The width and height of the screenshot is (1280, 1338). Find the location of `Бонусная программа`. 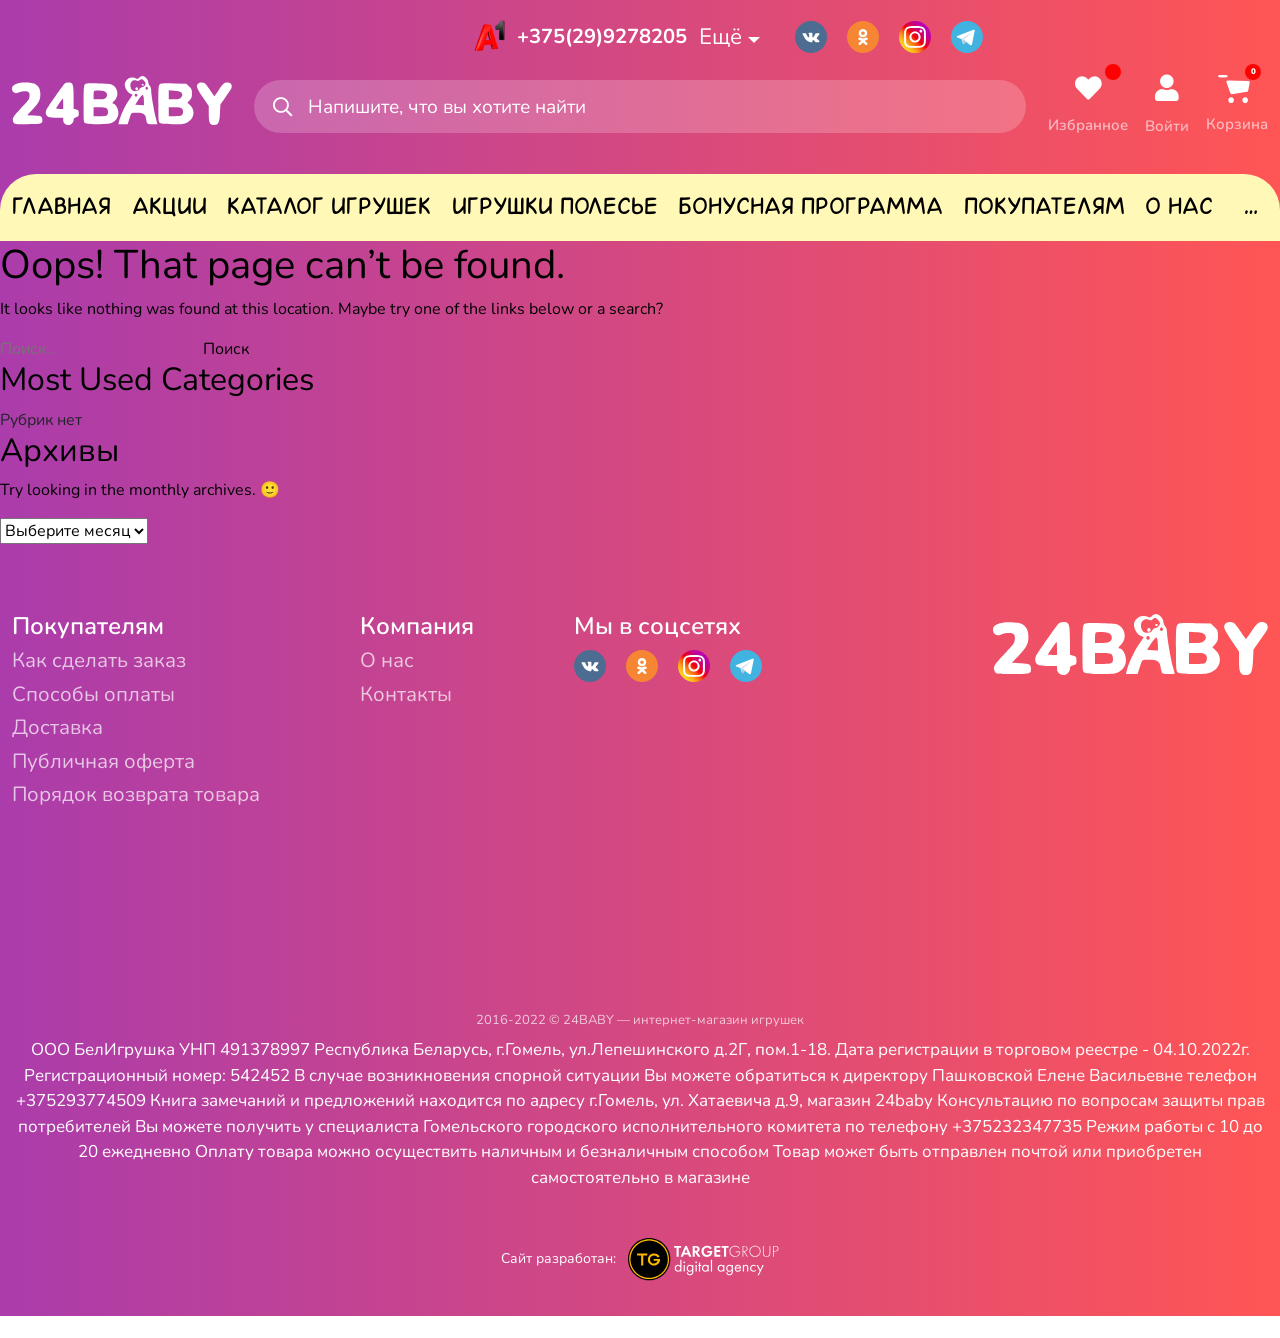

Бонусная программа is located at coordinates (810, 211).